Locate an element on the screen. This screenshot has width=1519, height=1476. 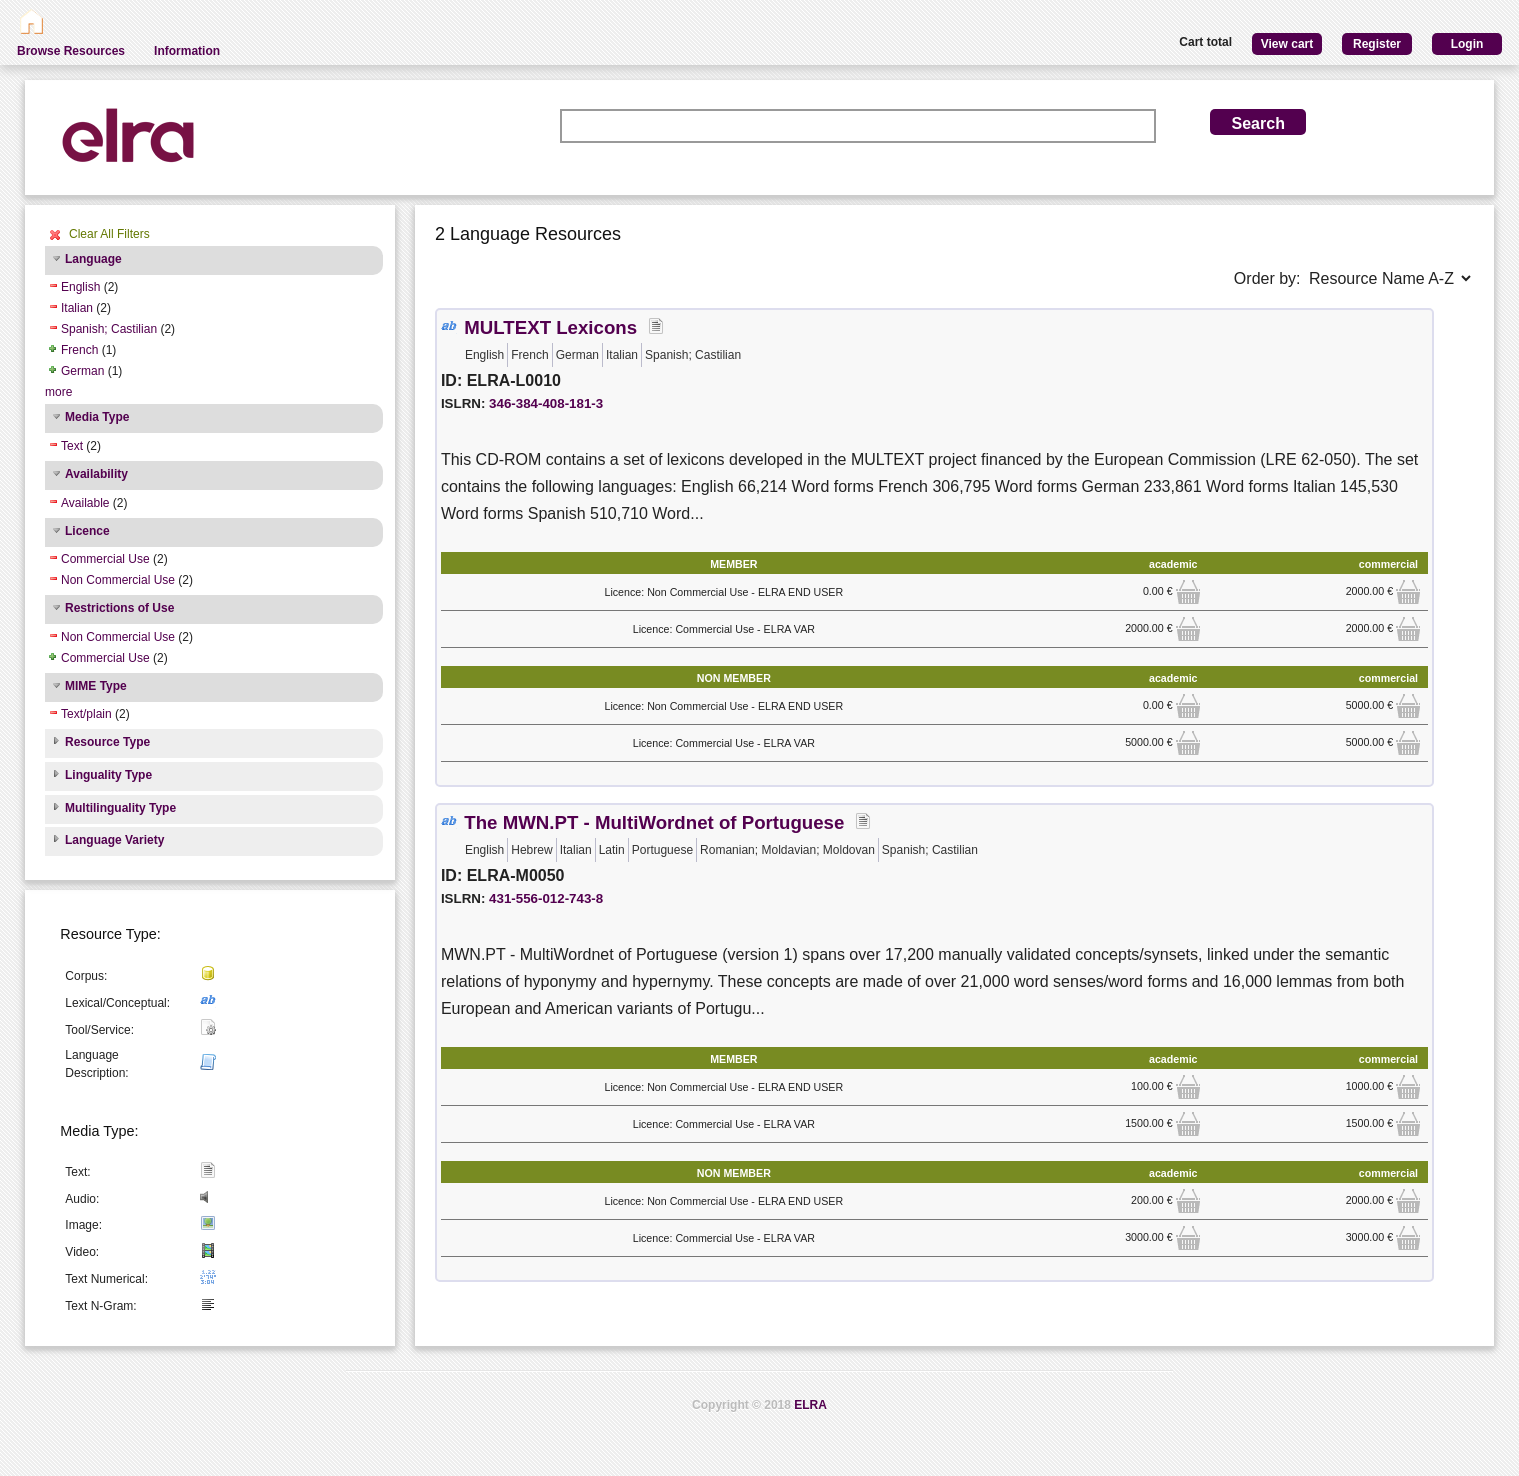
MULTEXT Lexicons is located at coordinates (550, 327).